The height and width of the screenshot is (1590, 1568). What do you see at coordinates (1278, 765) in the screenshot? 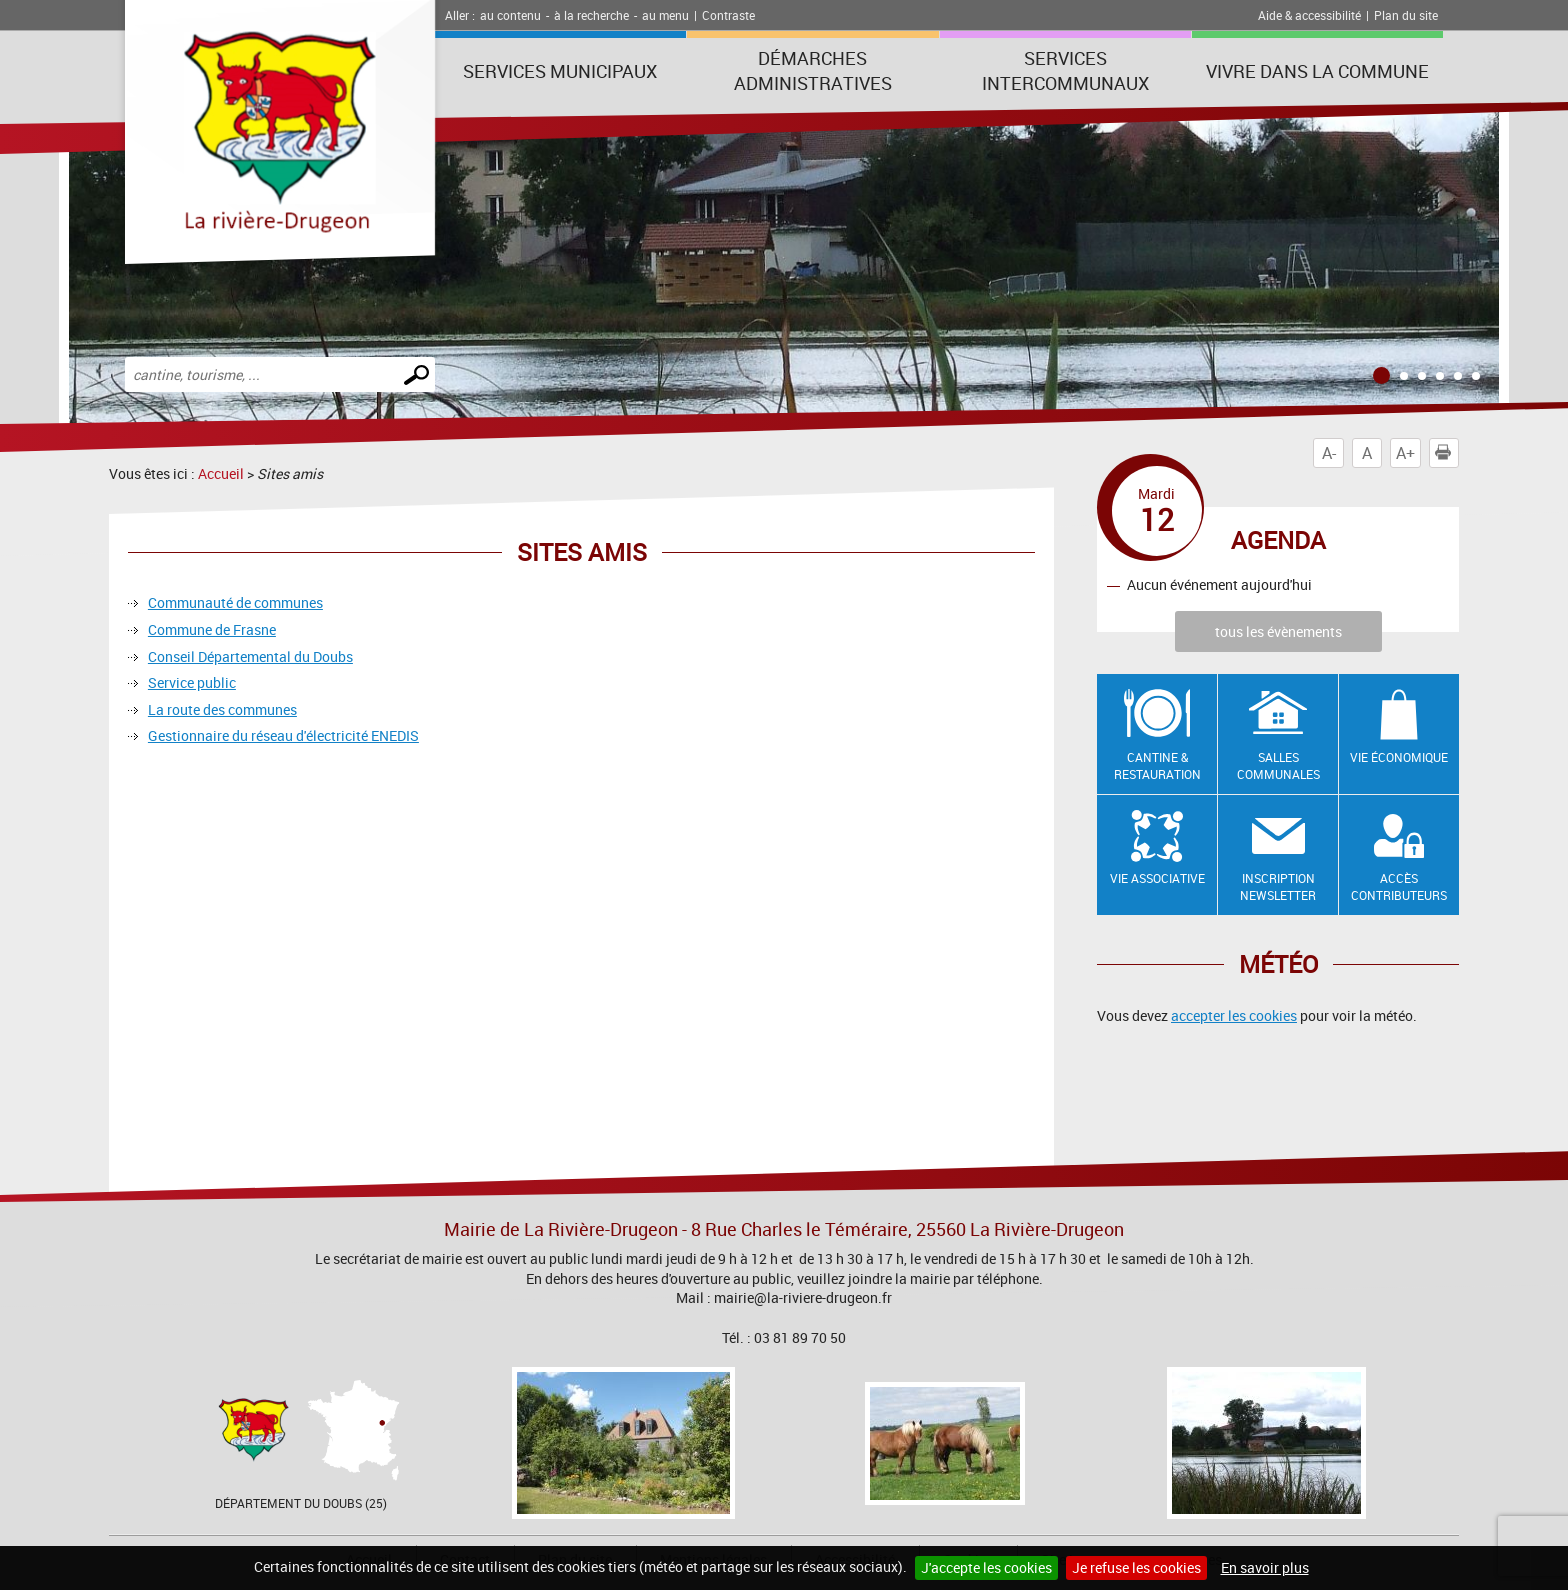
I see `Salles communales` at bounding box center [1278, 765].